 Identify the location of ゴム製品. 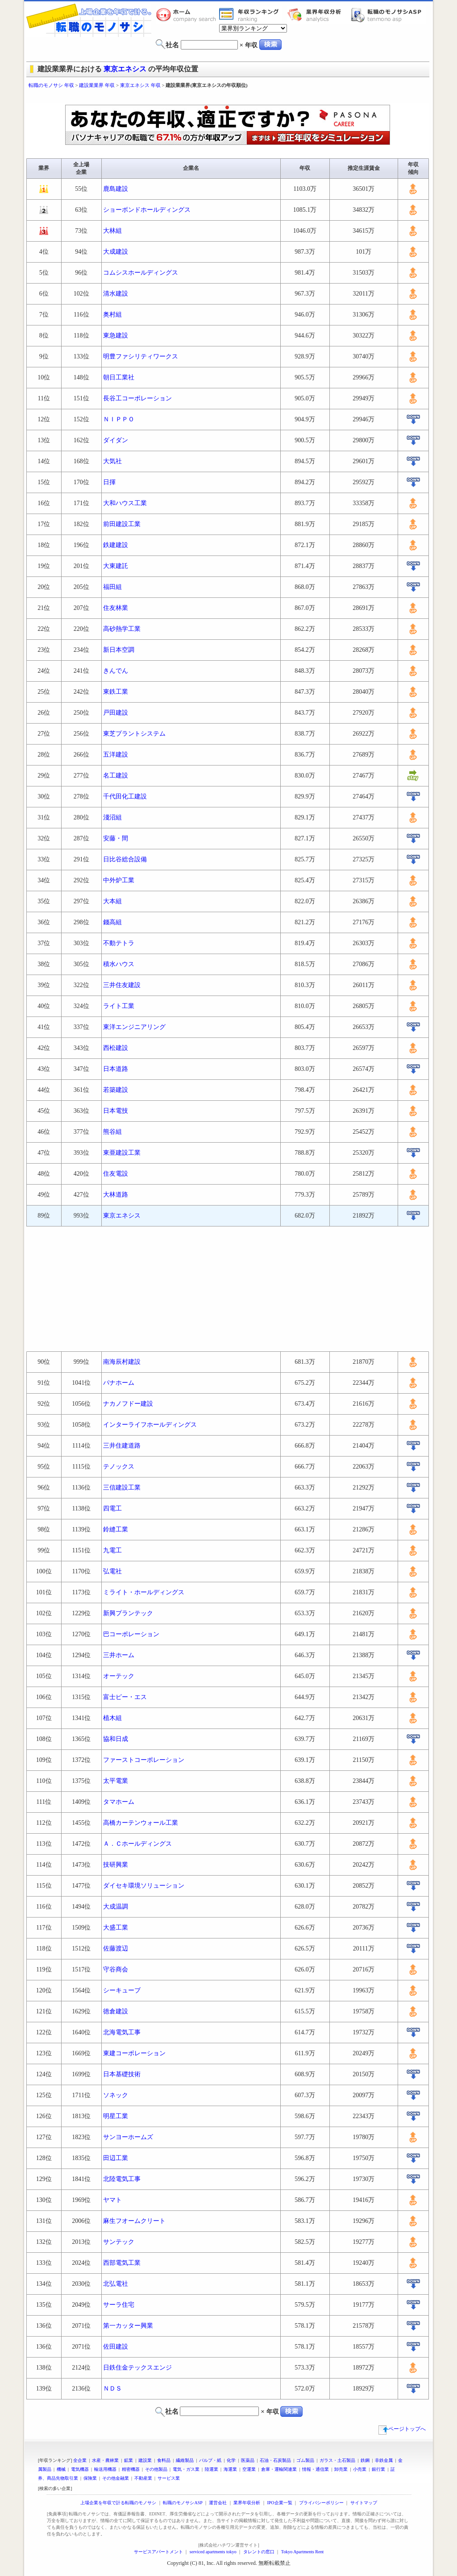
(305, 2460).